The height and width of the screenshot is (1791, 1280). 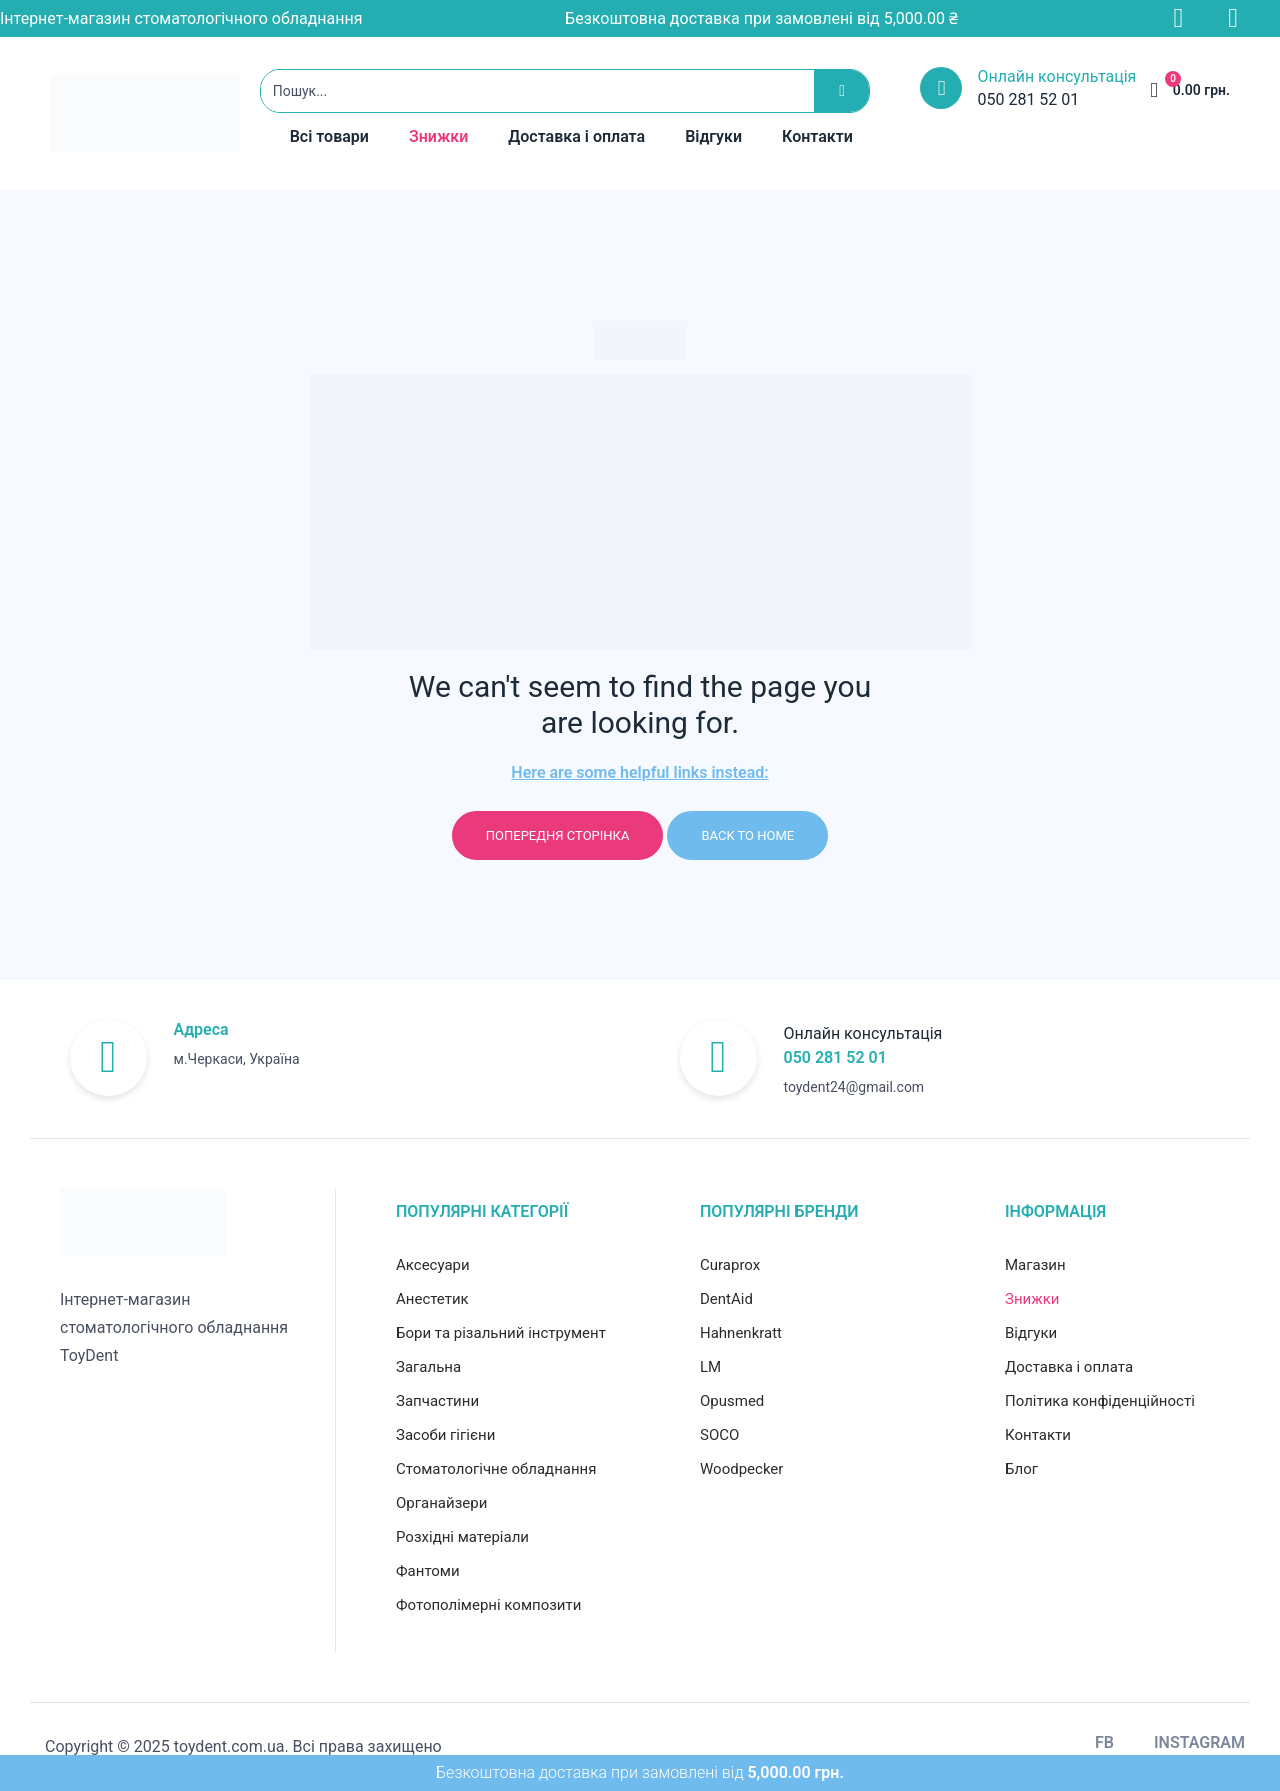 I want to click on Woodpecker, so click(x=741, y=1469).